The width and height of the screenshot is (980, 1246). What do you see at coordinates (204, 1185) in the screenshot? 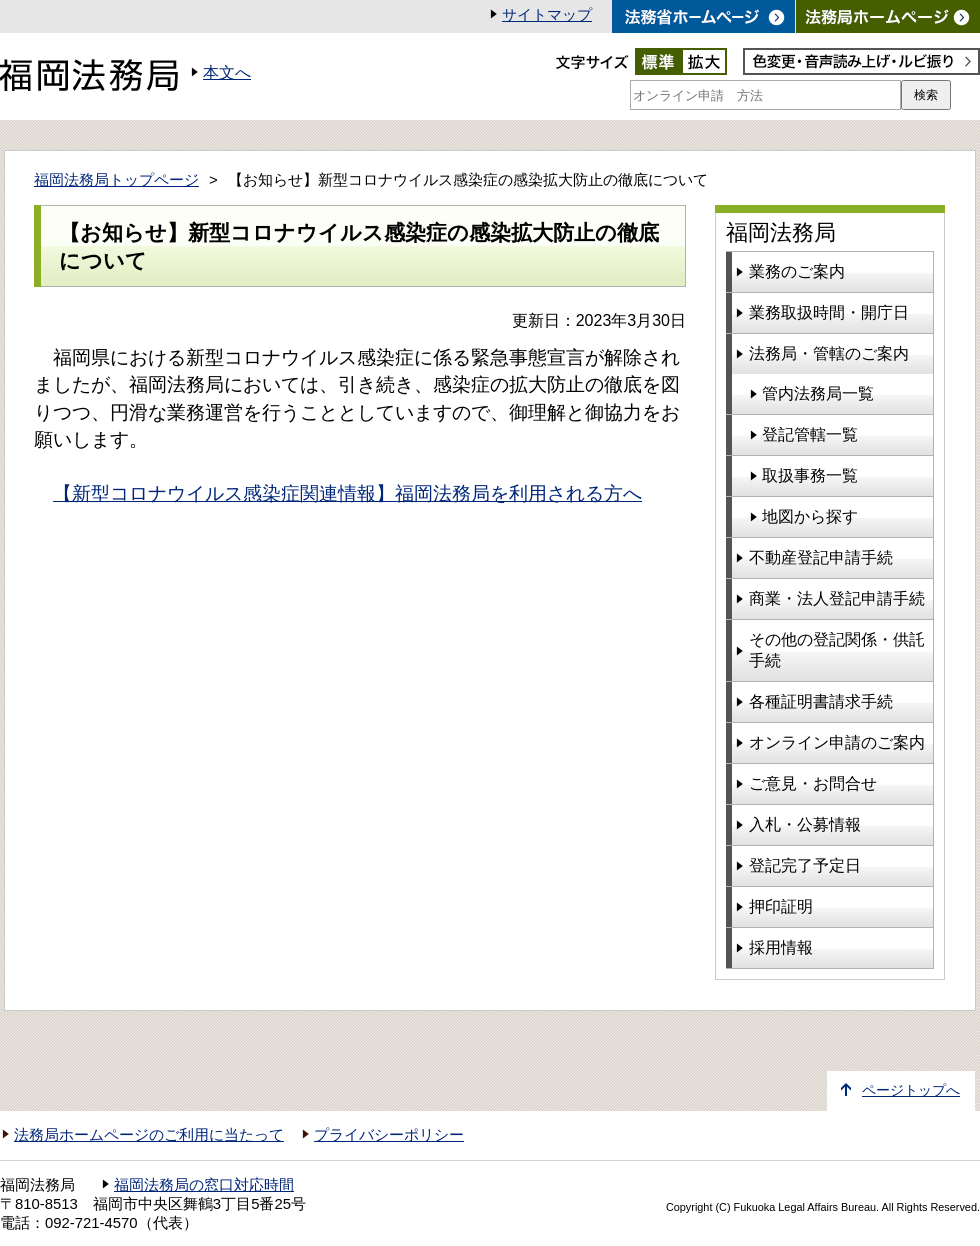
I see `福岡法務局の窓口対応時間` at bounding box center [204, 1185].